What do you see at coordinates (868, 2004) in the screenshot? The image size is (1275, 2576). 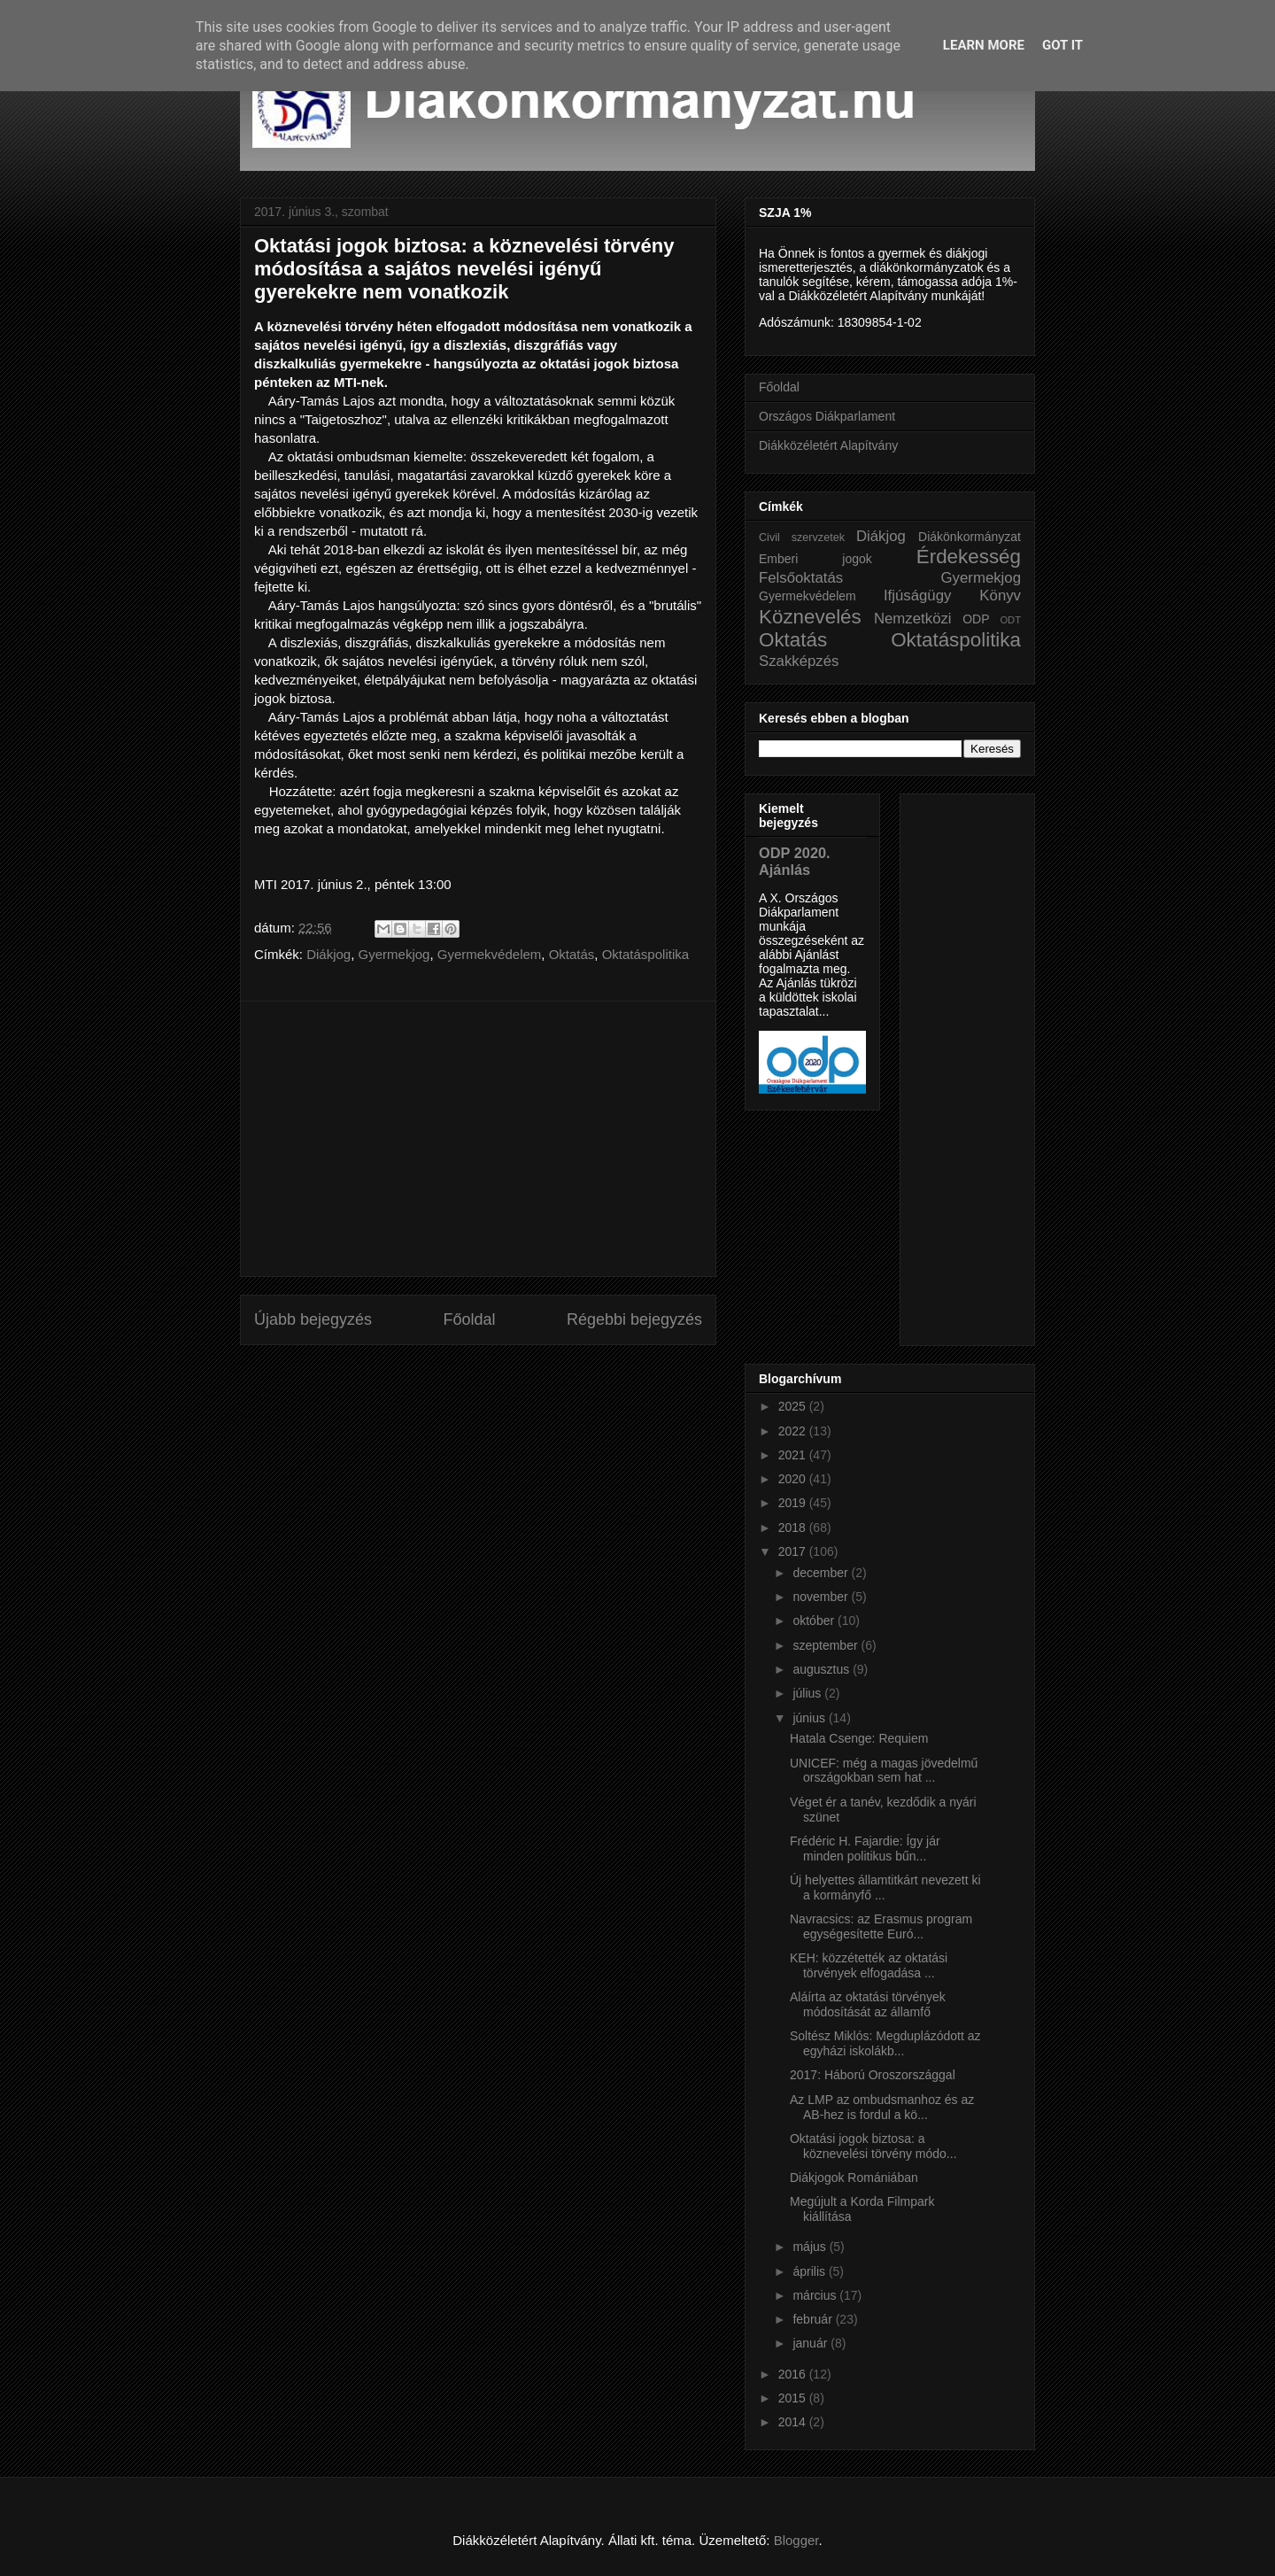 I see `Aláírta az oktatási törvények módosítását az államfő` at bounding box center [868, 2004].